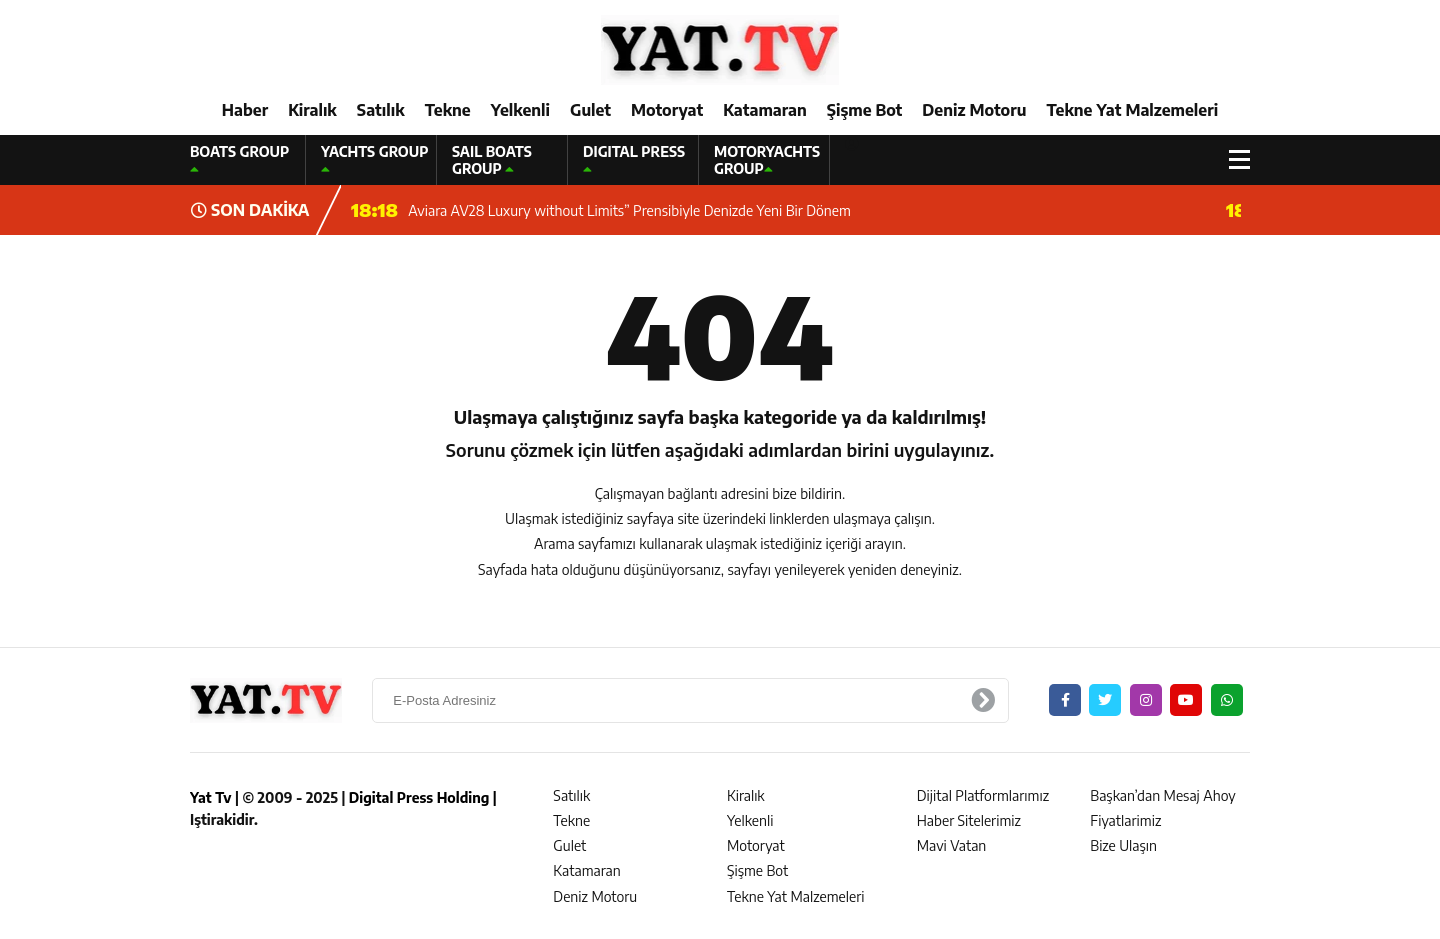 This screenshot has width=1440, height=939. Describe the element at coordinates (865, 110) in the screenshot. I see `Şişme Bot` at that location.